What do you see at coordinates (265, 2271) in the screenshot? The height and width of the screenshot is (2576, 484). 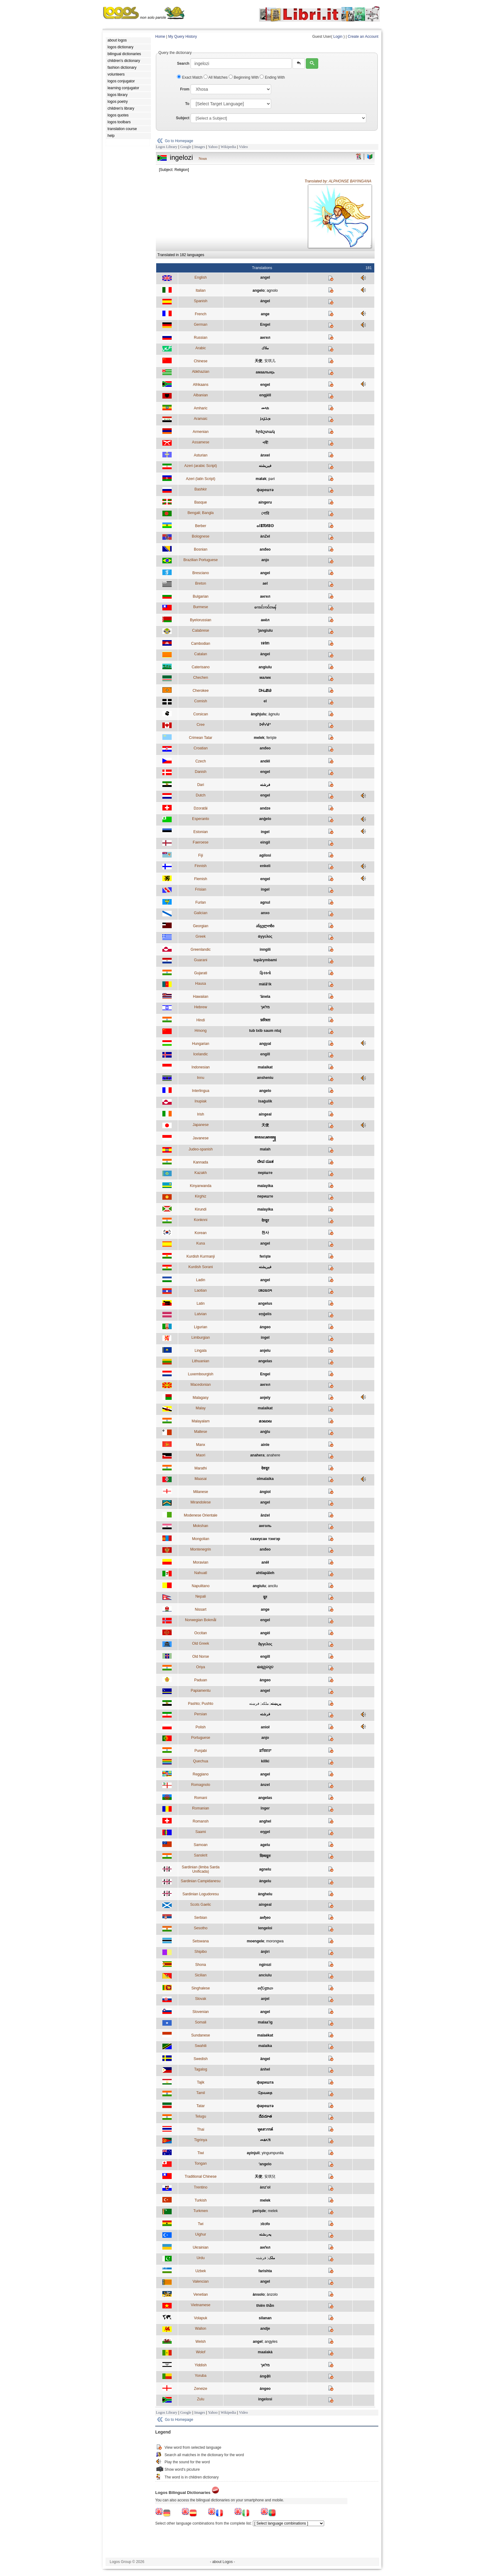 I see `farishta` at bounding box center [265, 2271].